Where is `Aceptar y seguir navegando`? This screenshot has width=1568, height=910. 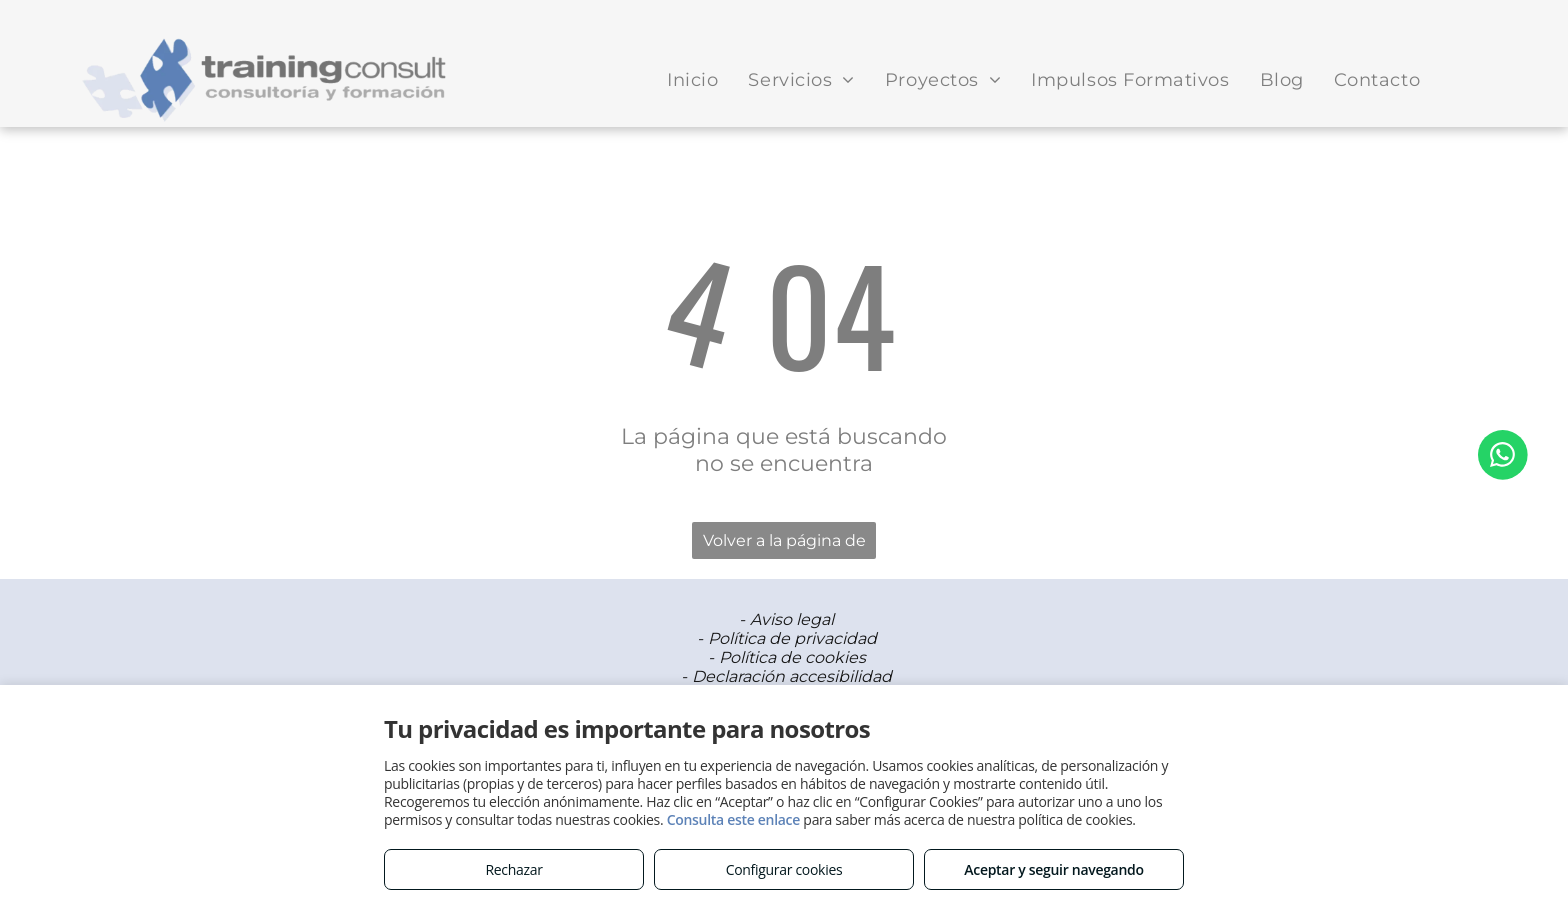 Aceptar y seguir navegando is located at coordinates (1053, 869).